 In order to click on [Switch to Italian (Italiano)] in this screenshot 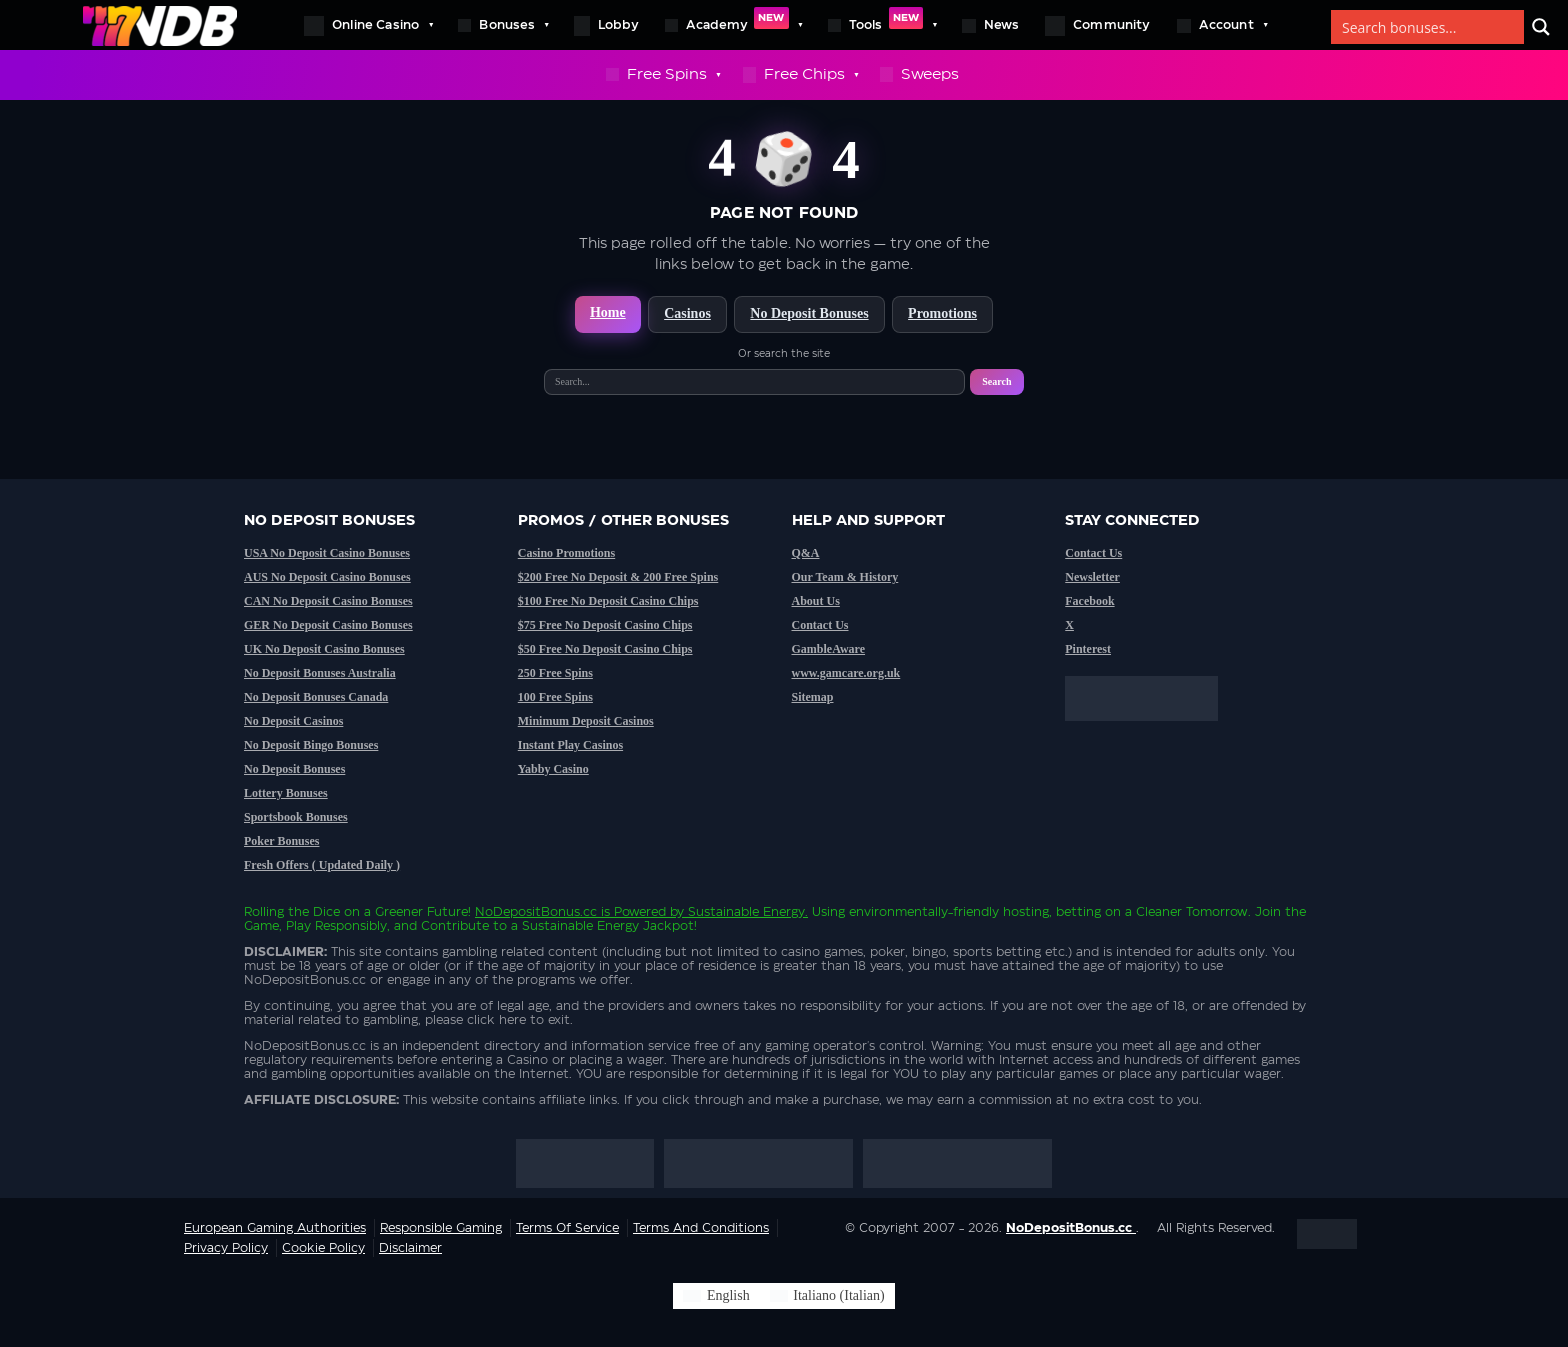, I will do `click(827, 1296)`.